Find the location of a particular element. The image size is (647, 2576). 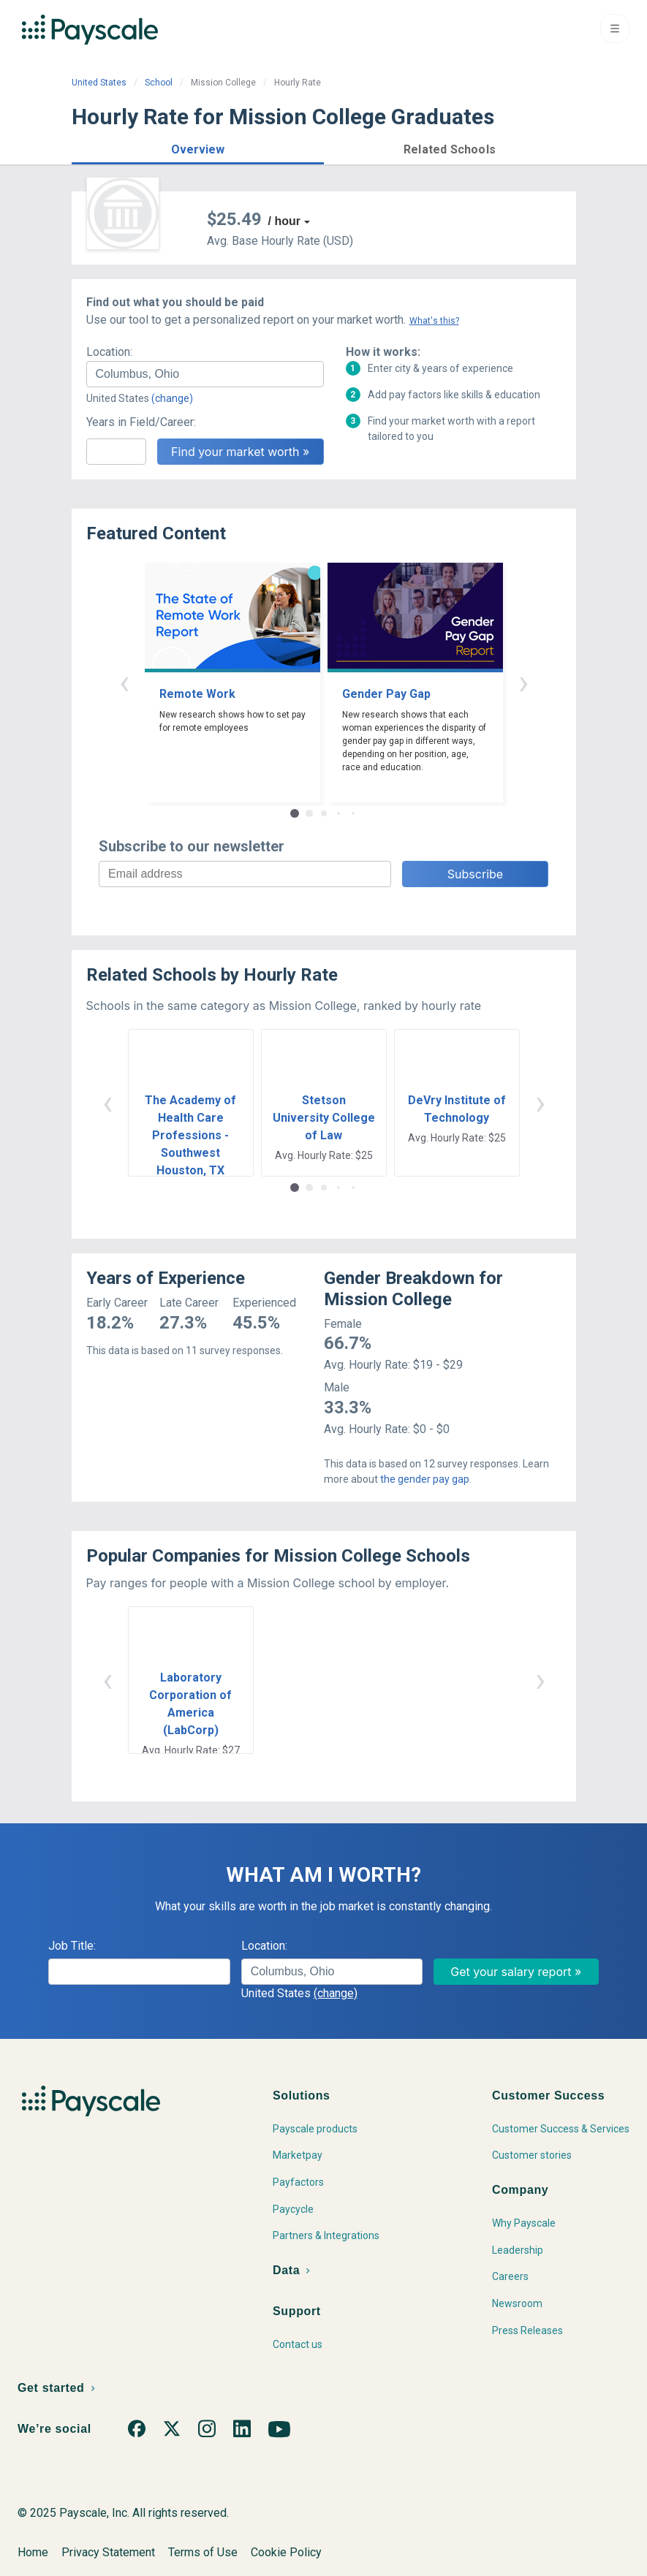

[button] is located at coordinates (198, 147).